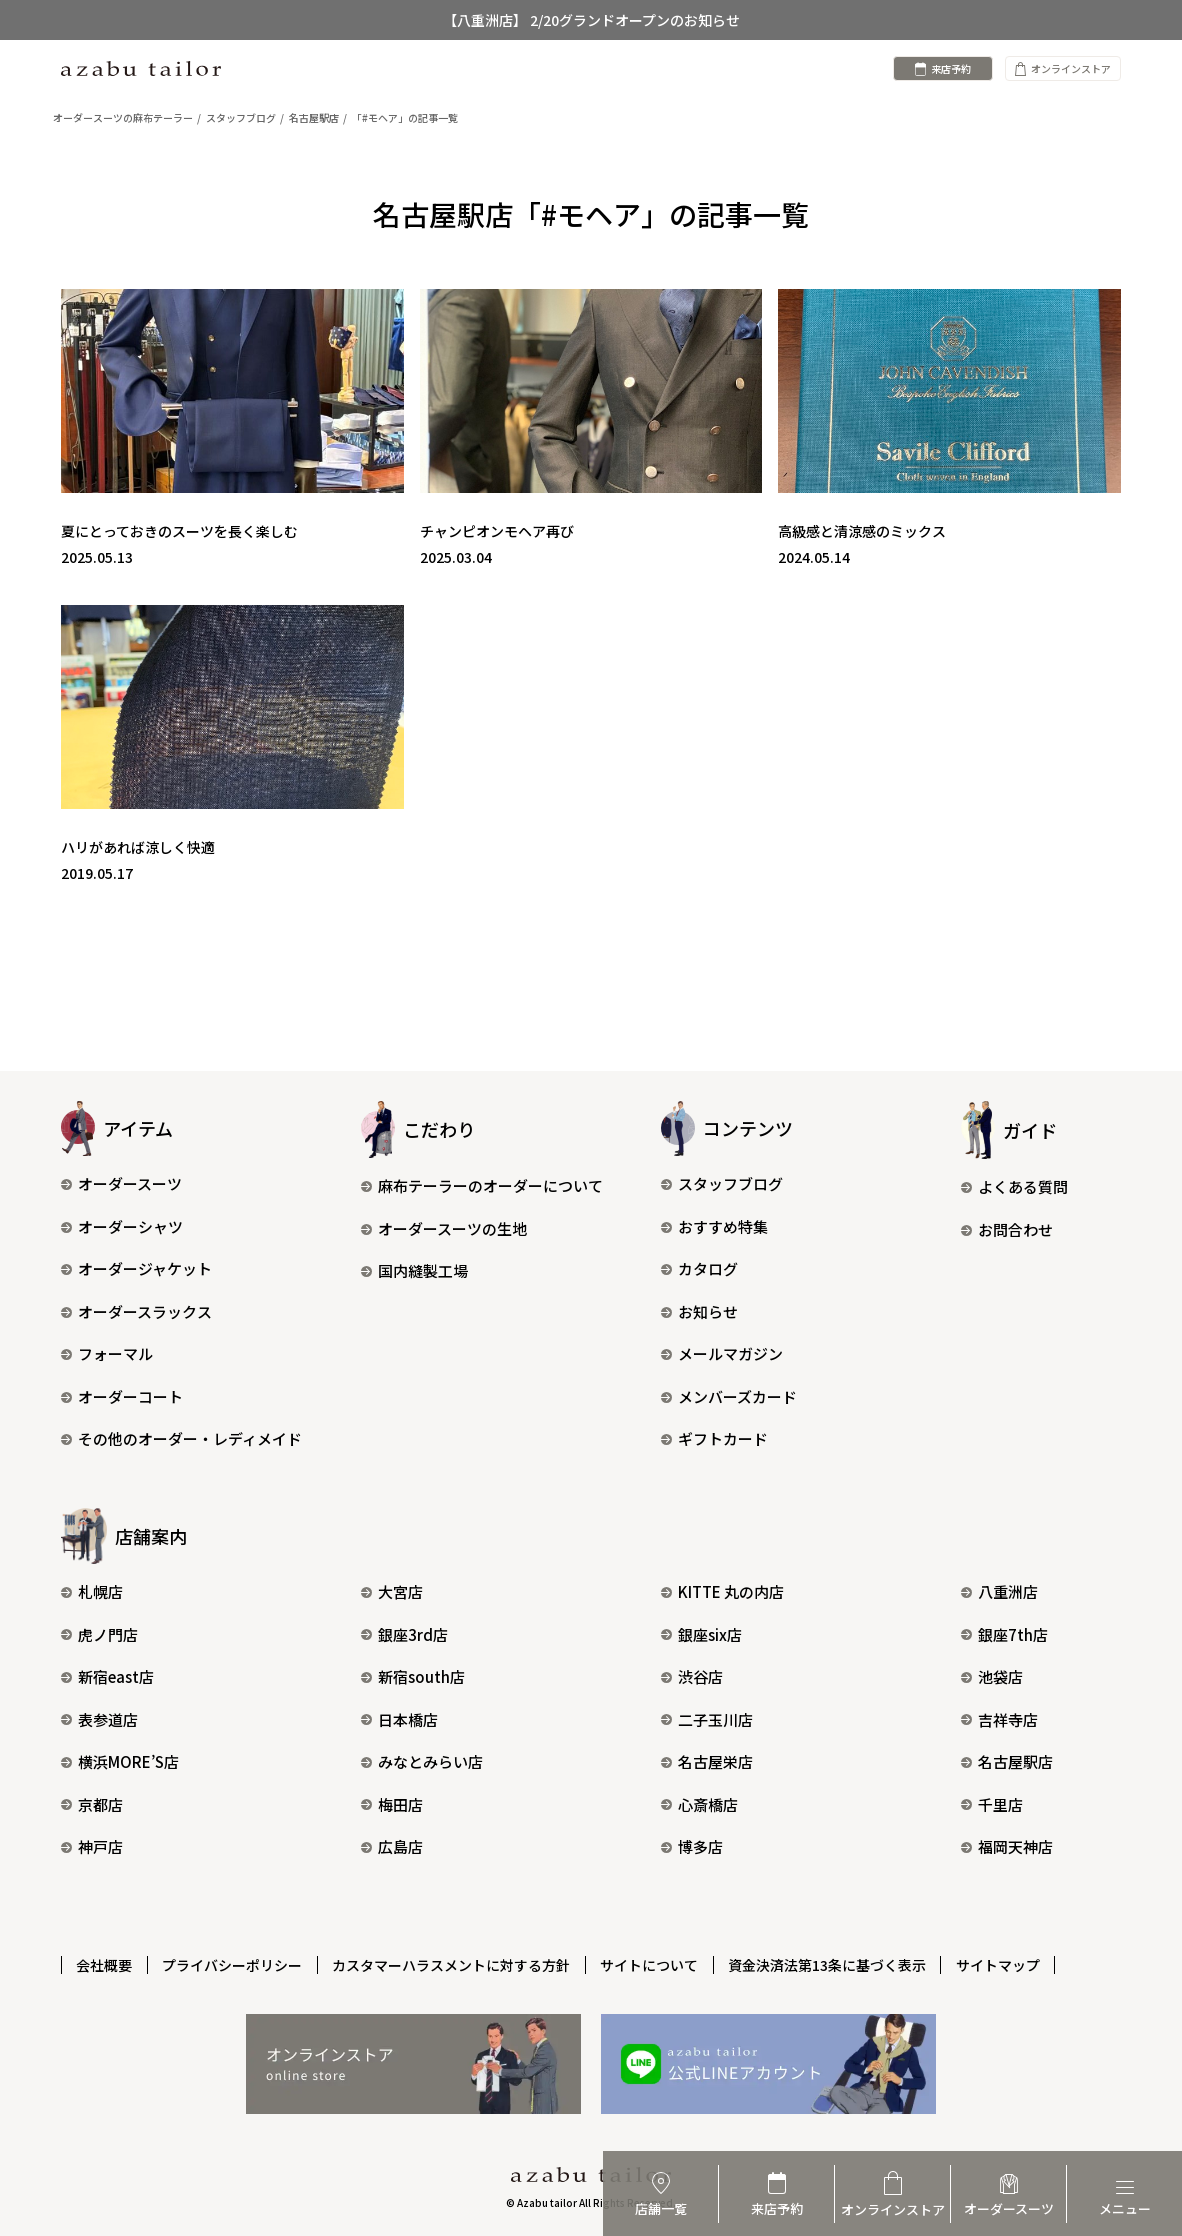 The height and width of the screenshot is (2236, 1182). I want to click on お問合わせ, so click(1007, 1229).